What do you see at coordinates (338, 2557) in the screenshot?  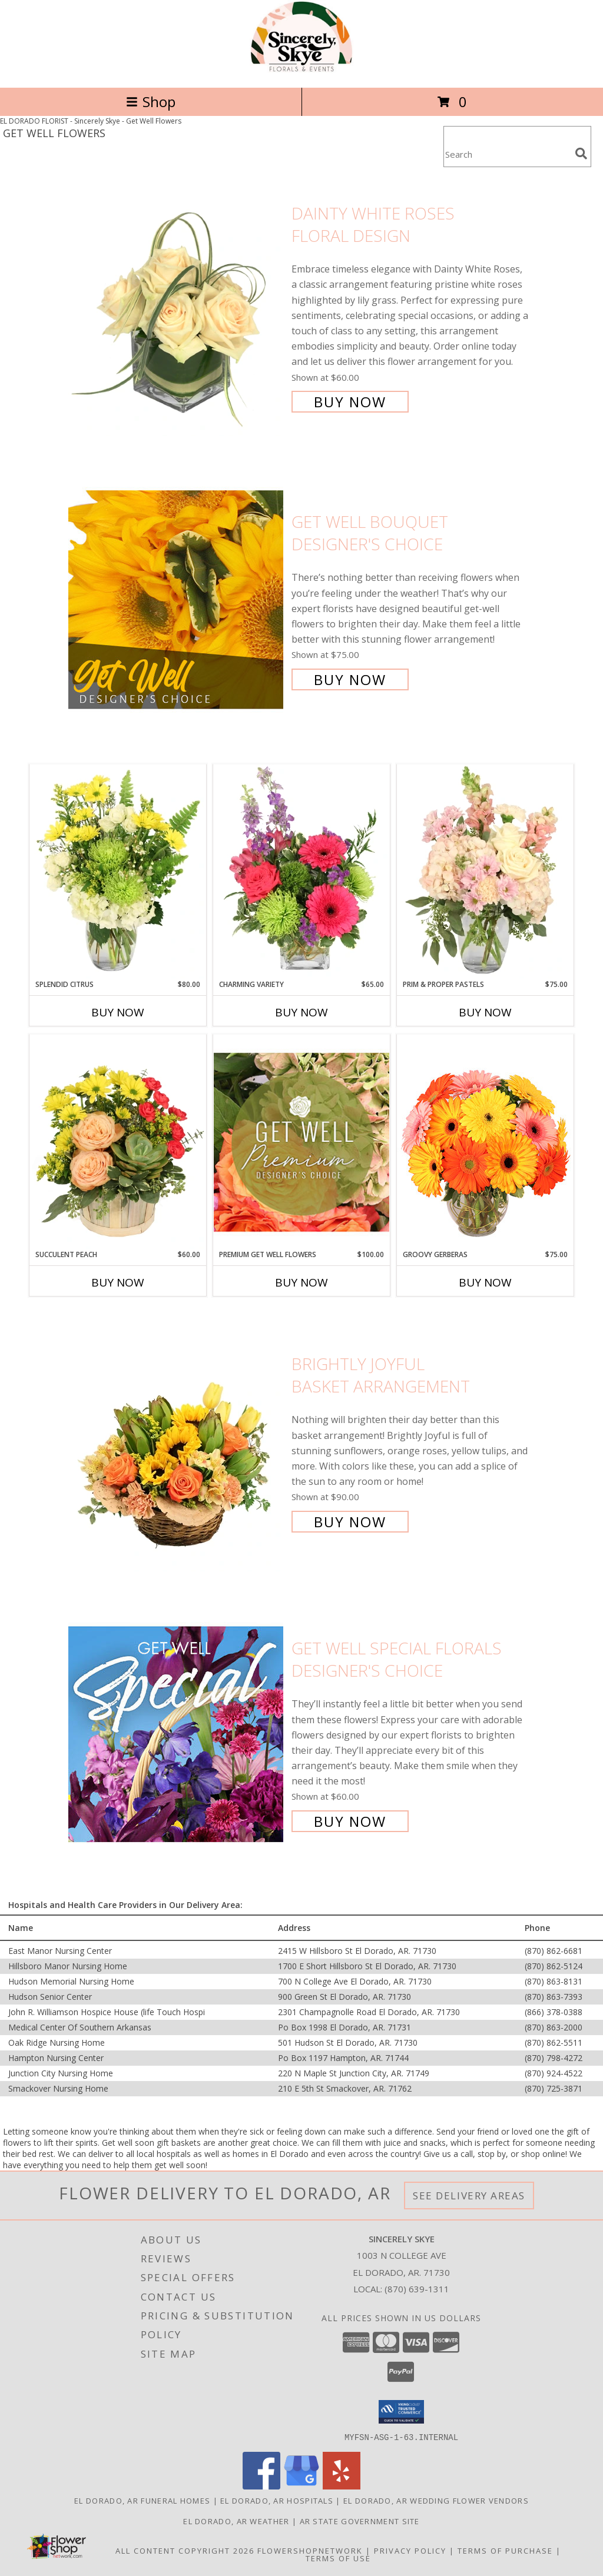 I see `Terms of Use [Open Terms of Use in new window]` at bounding box center [338, 2557].